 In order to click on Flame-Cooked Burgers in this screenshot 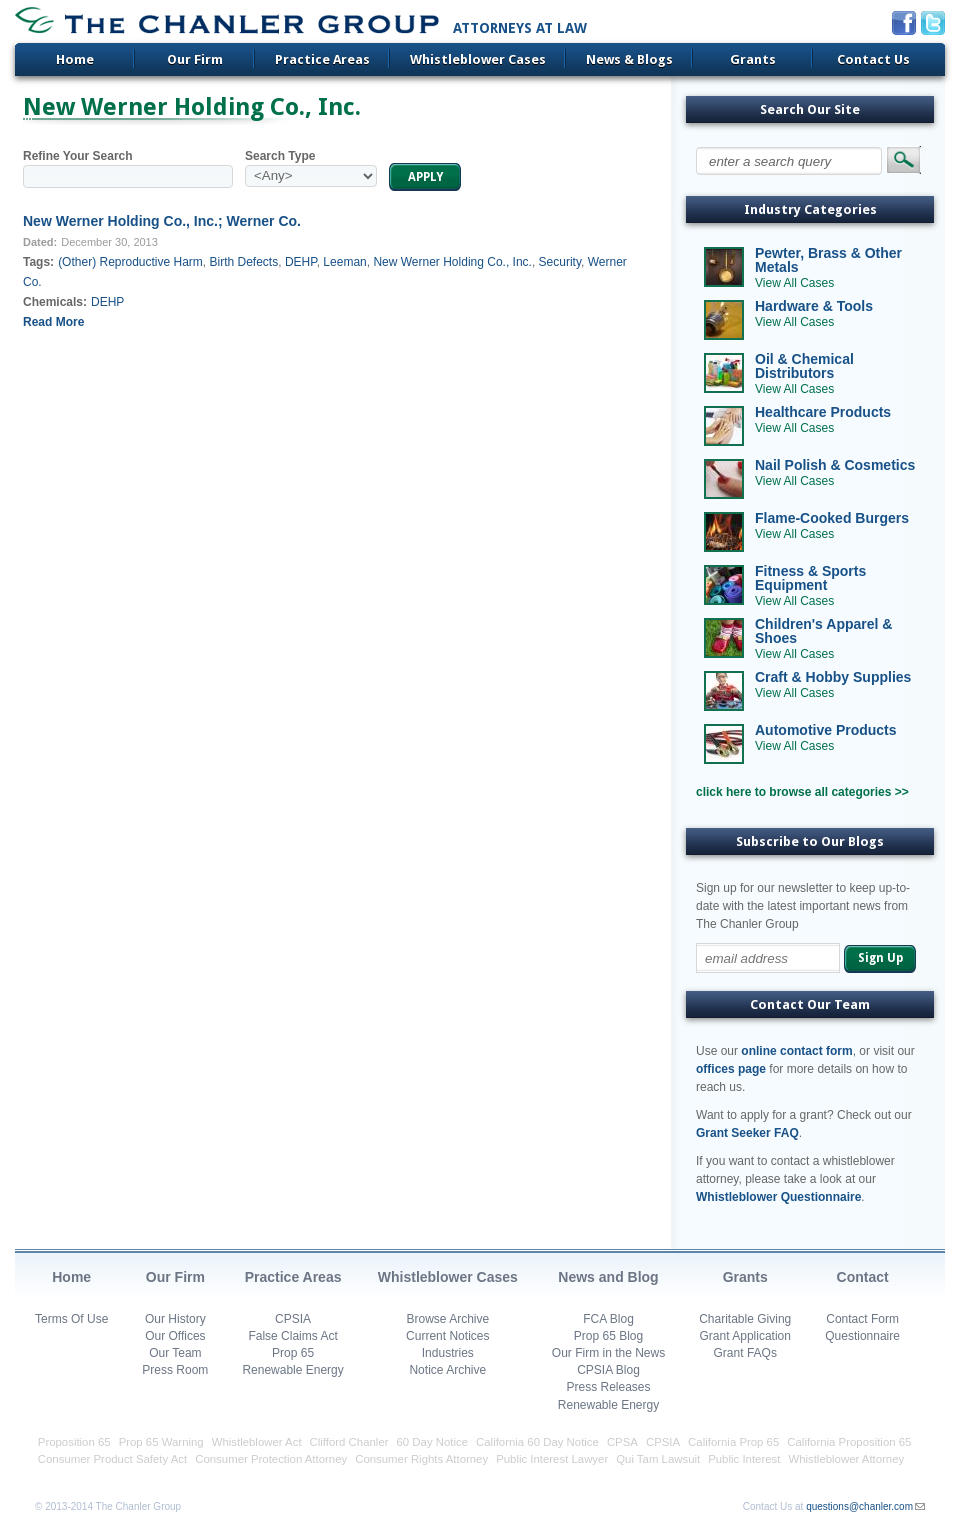, I will do `click(832, 518)`.